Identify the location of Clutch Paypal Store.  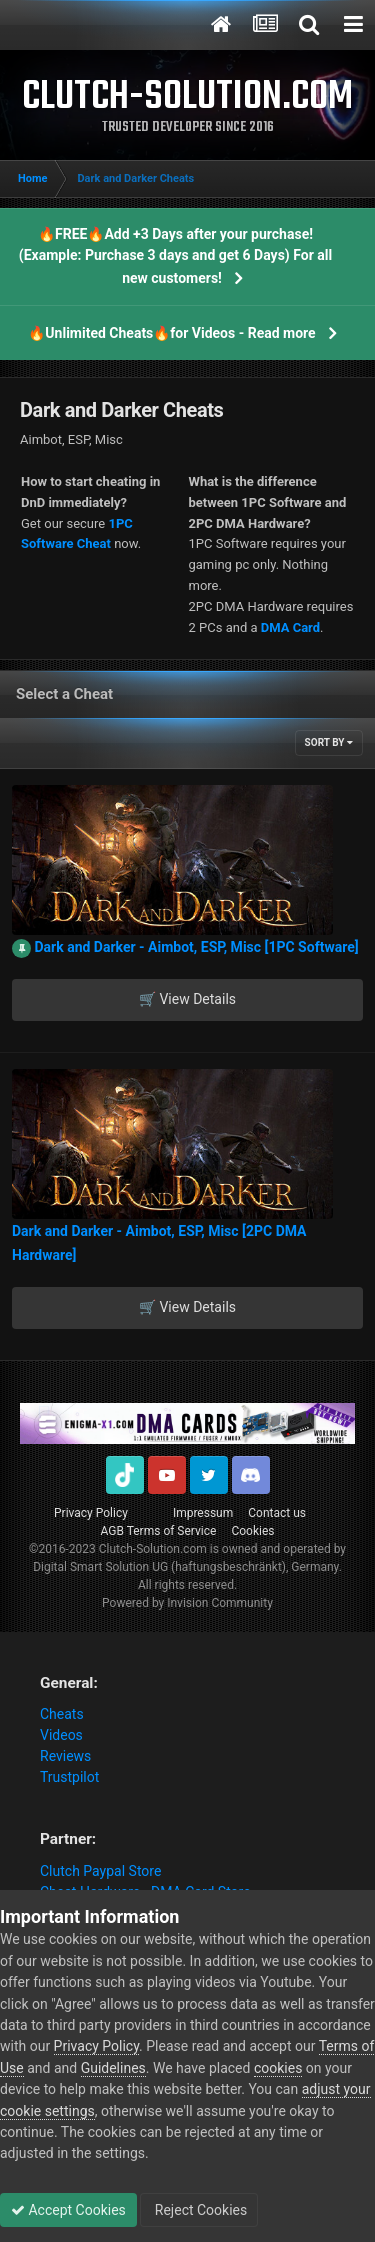
(100, 1871).